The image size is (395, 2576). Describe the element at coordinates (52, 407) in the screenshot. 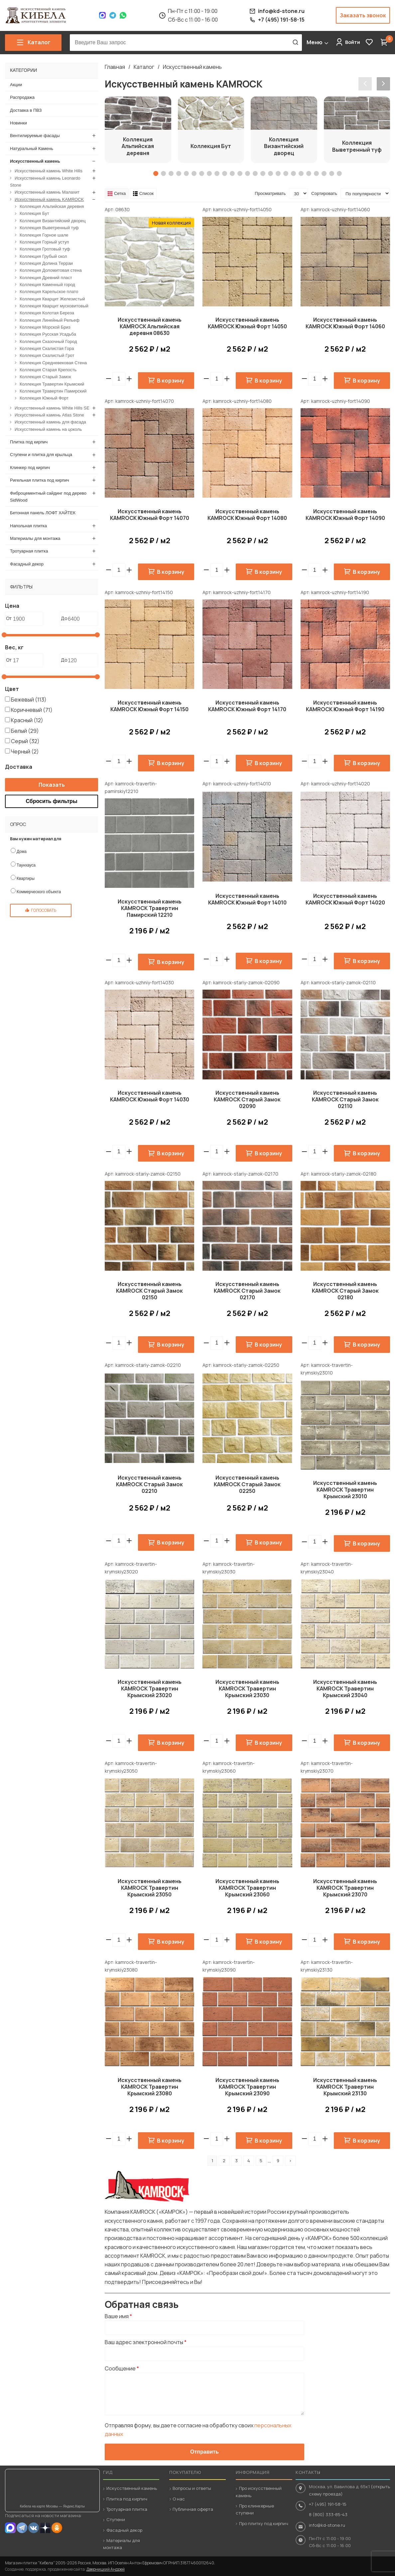

I see `Искусственный камень White Hills SE` at that location.